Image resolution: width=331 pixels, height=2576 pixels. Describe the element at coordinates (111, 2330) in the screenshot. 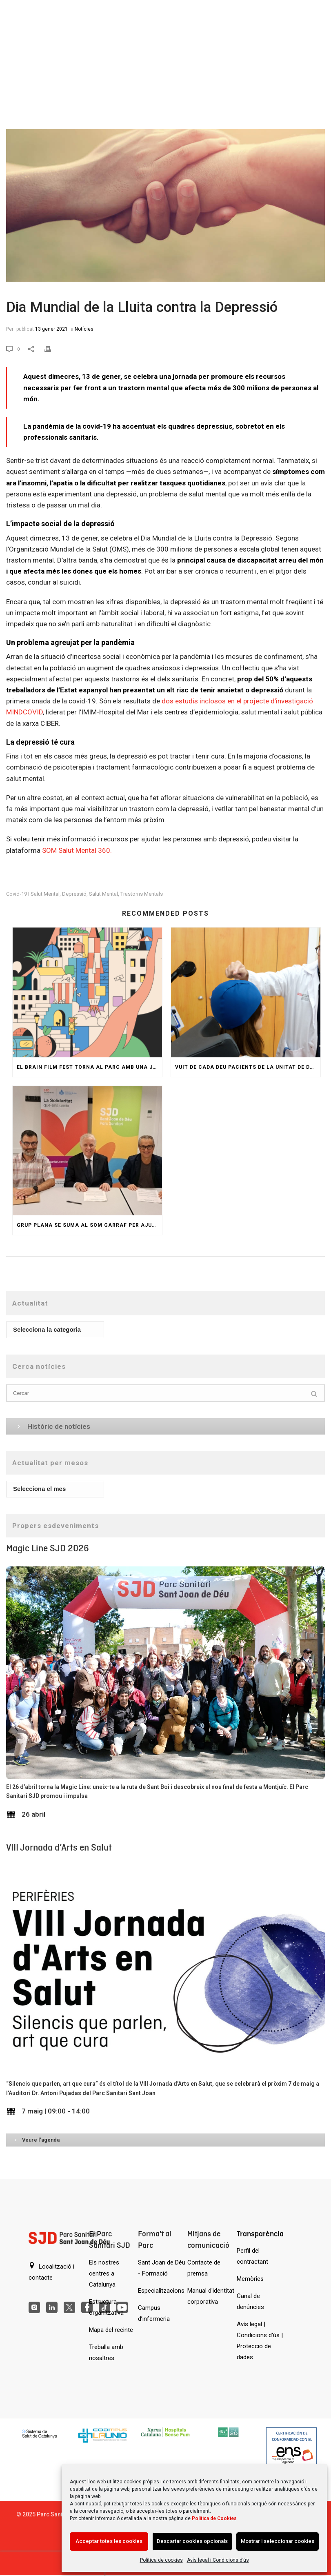

I see `Mapa del recinte` at that location.